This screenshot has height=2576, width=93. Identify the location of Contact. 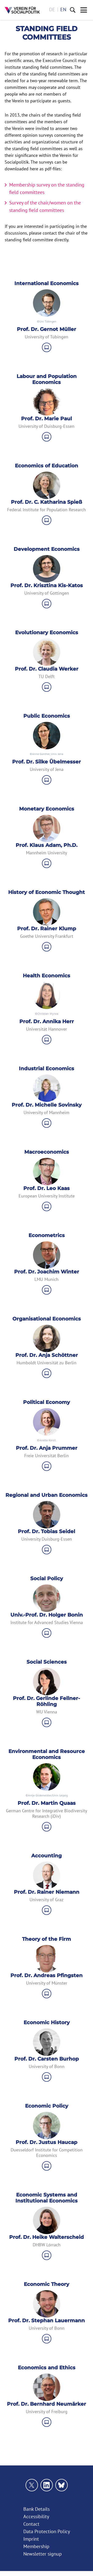
(31, 2524).